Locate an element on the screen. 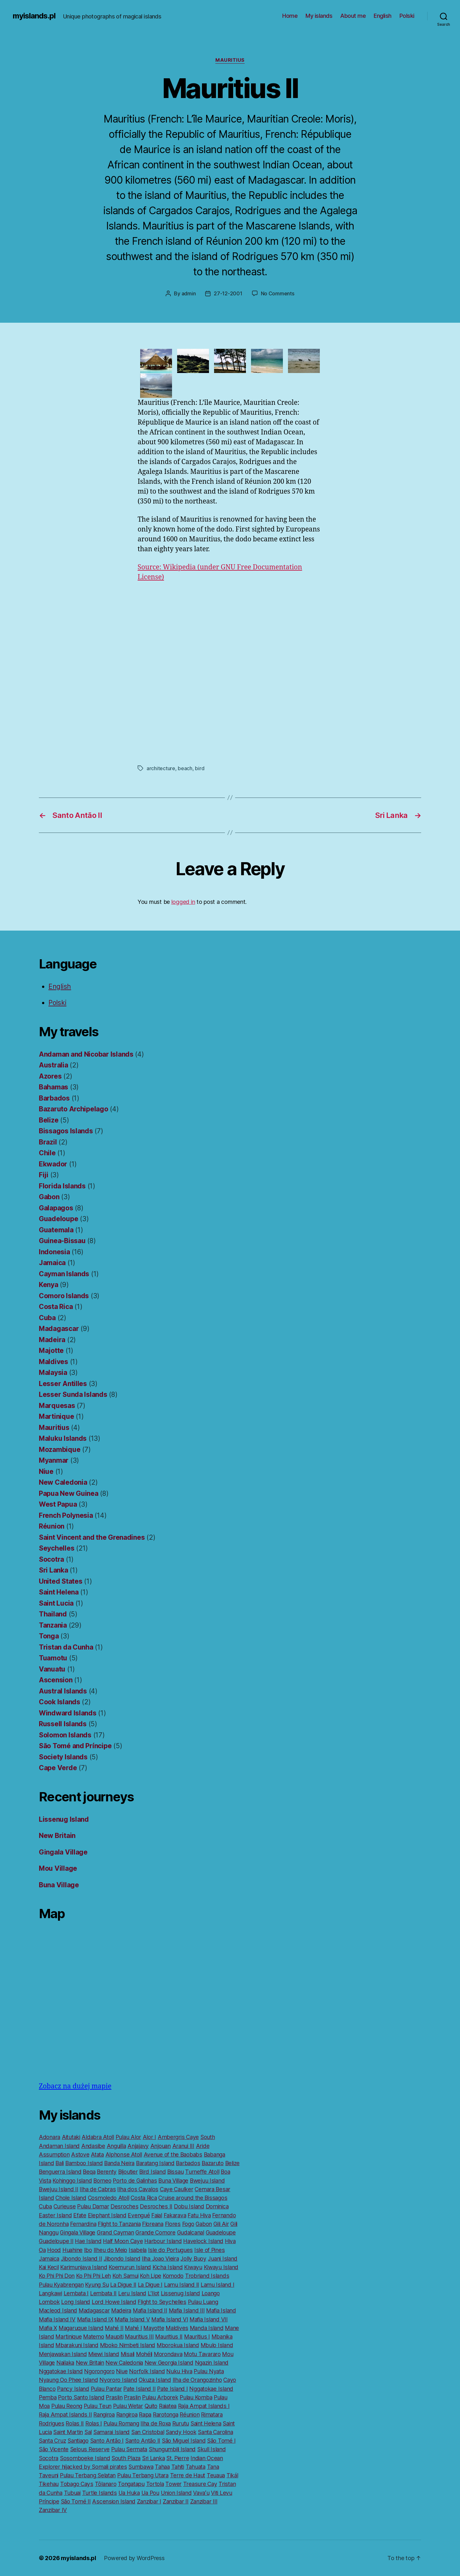 The width and height of the screenshot is (460, 2576). Ua Pou is located at coordinates (150, 2492).